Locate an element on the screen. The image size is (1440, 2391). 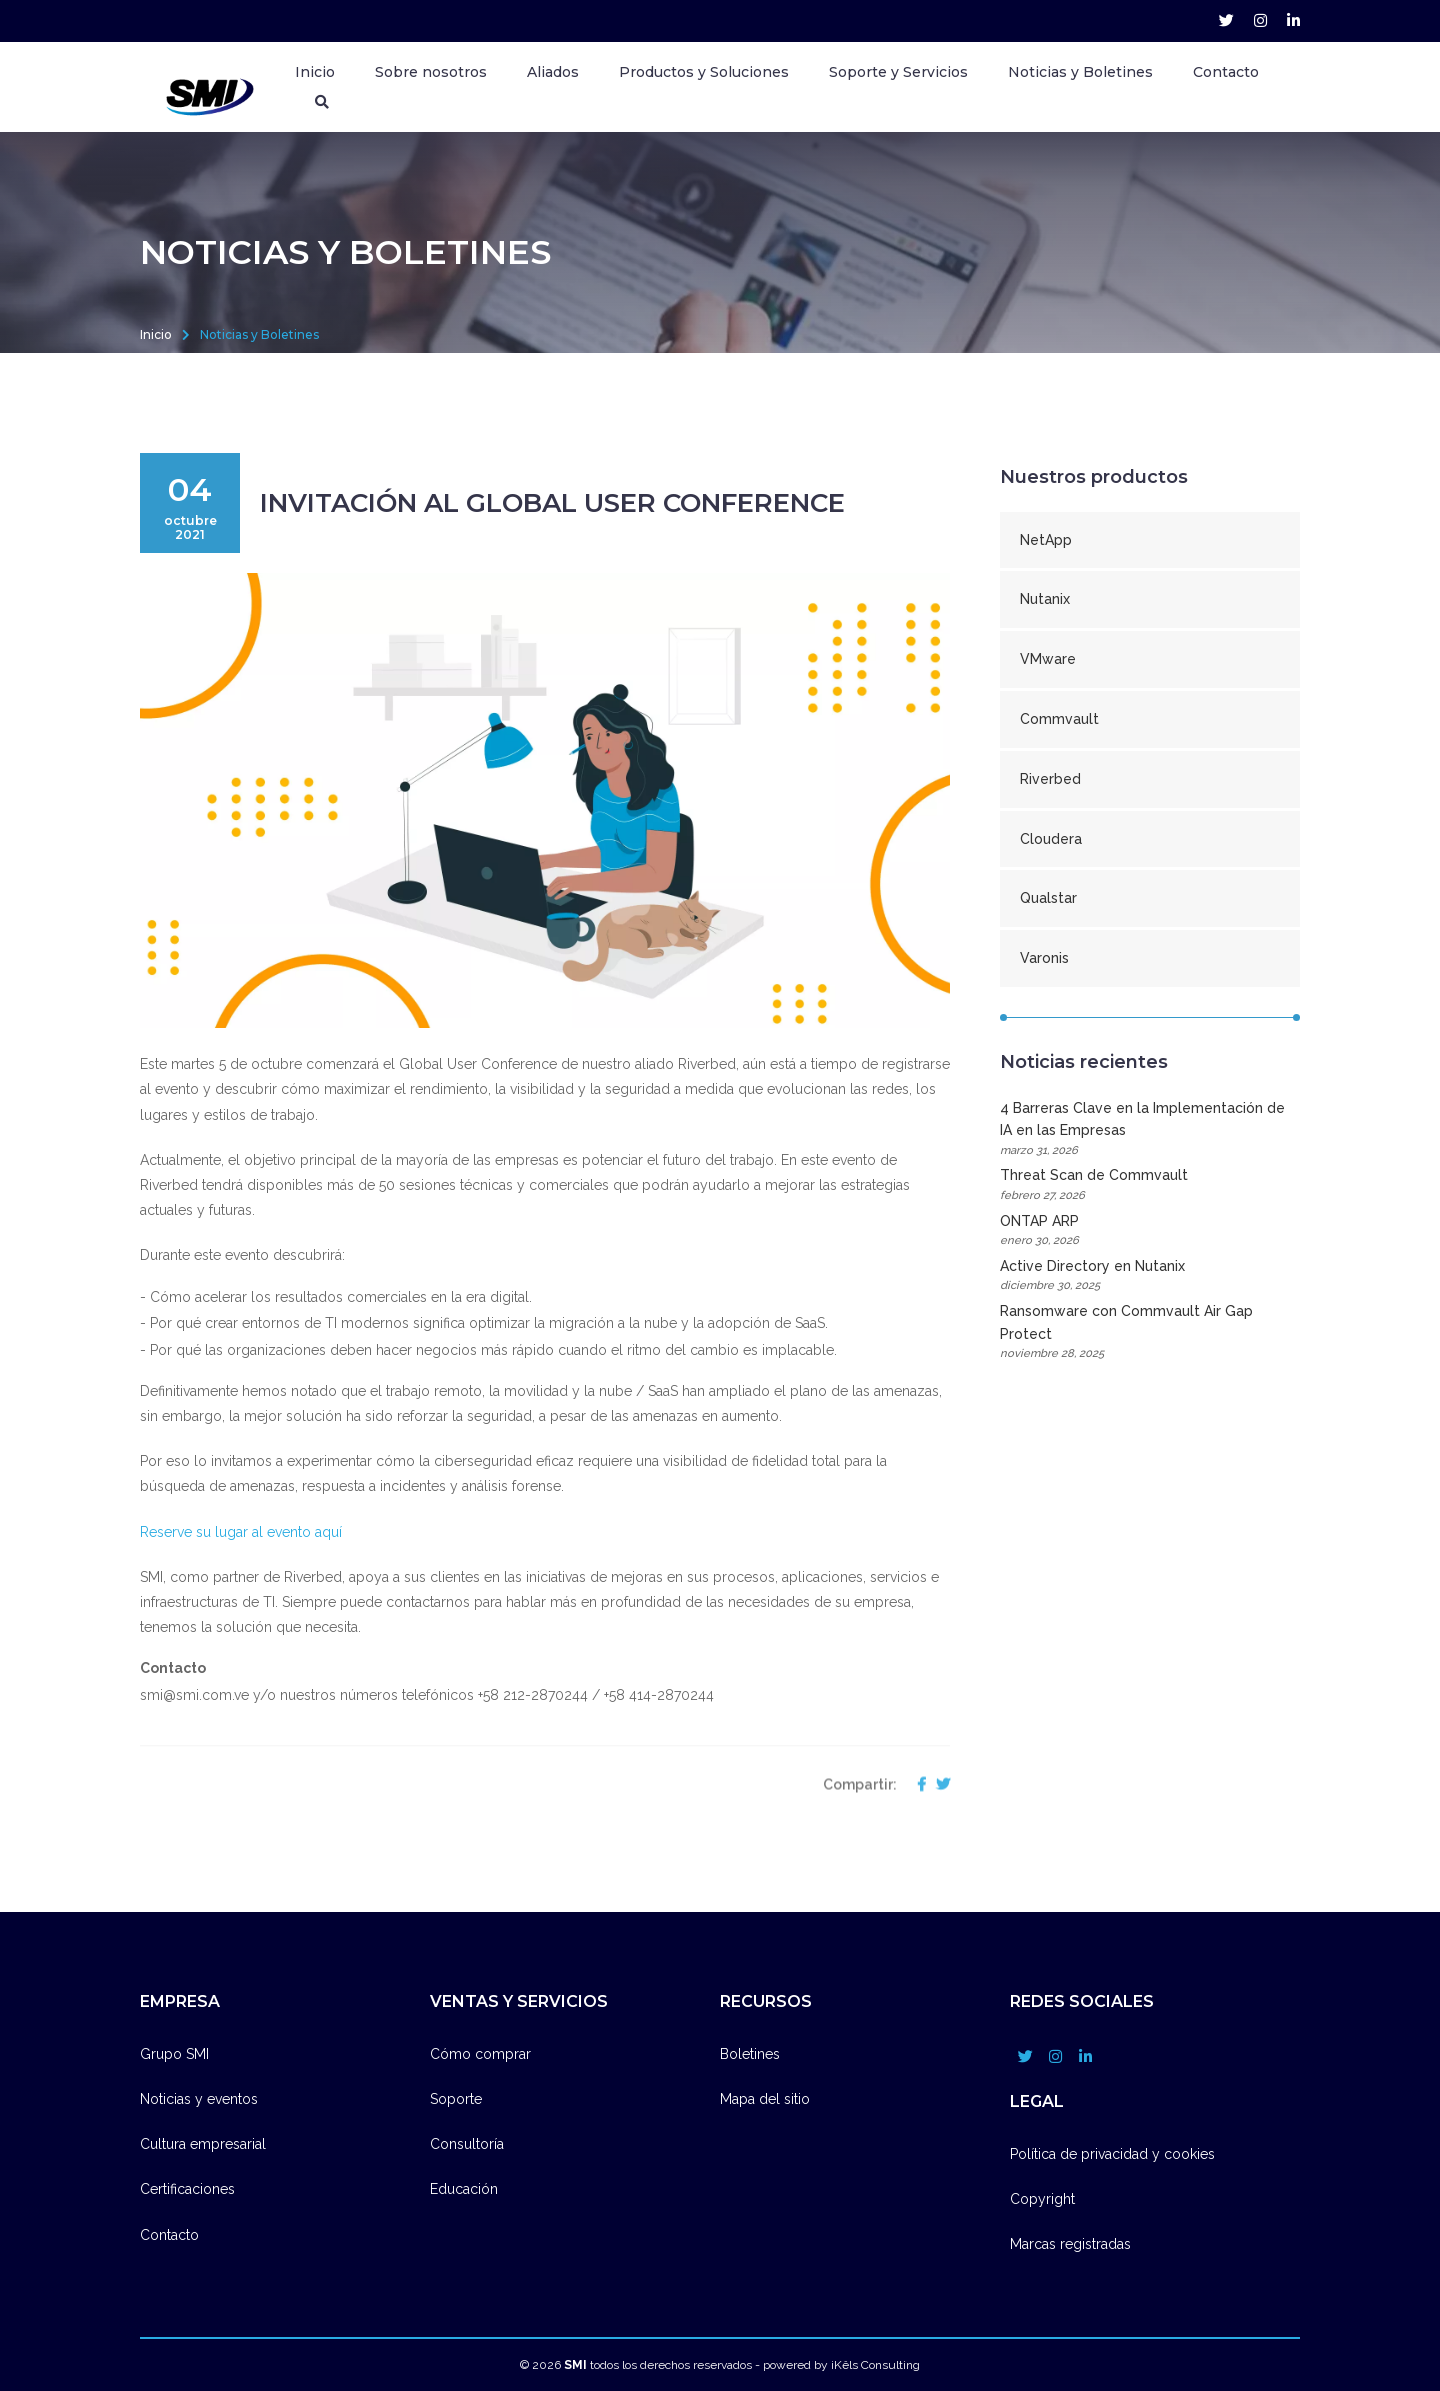
Contacto is located at coordinates (1226, 72).